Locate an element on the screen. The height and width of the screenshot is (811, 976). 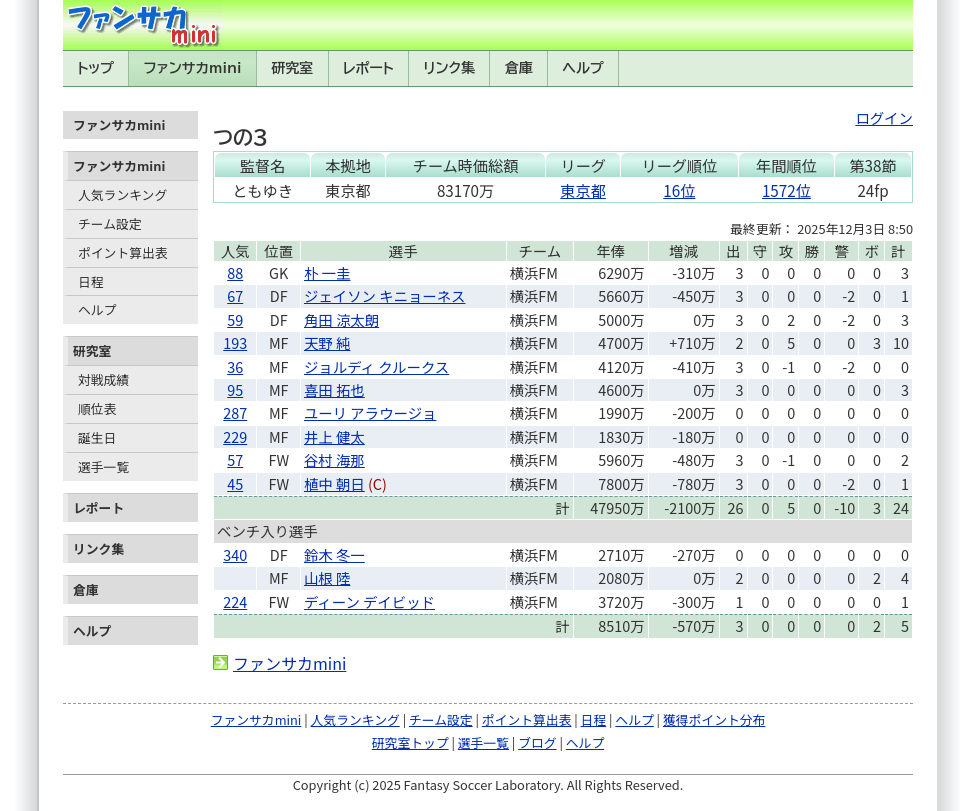
順位表 is located at coordinates (97, 408).